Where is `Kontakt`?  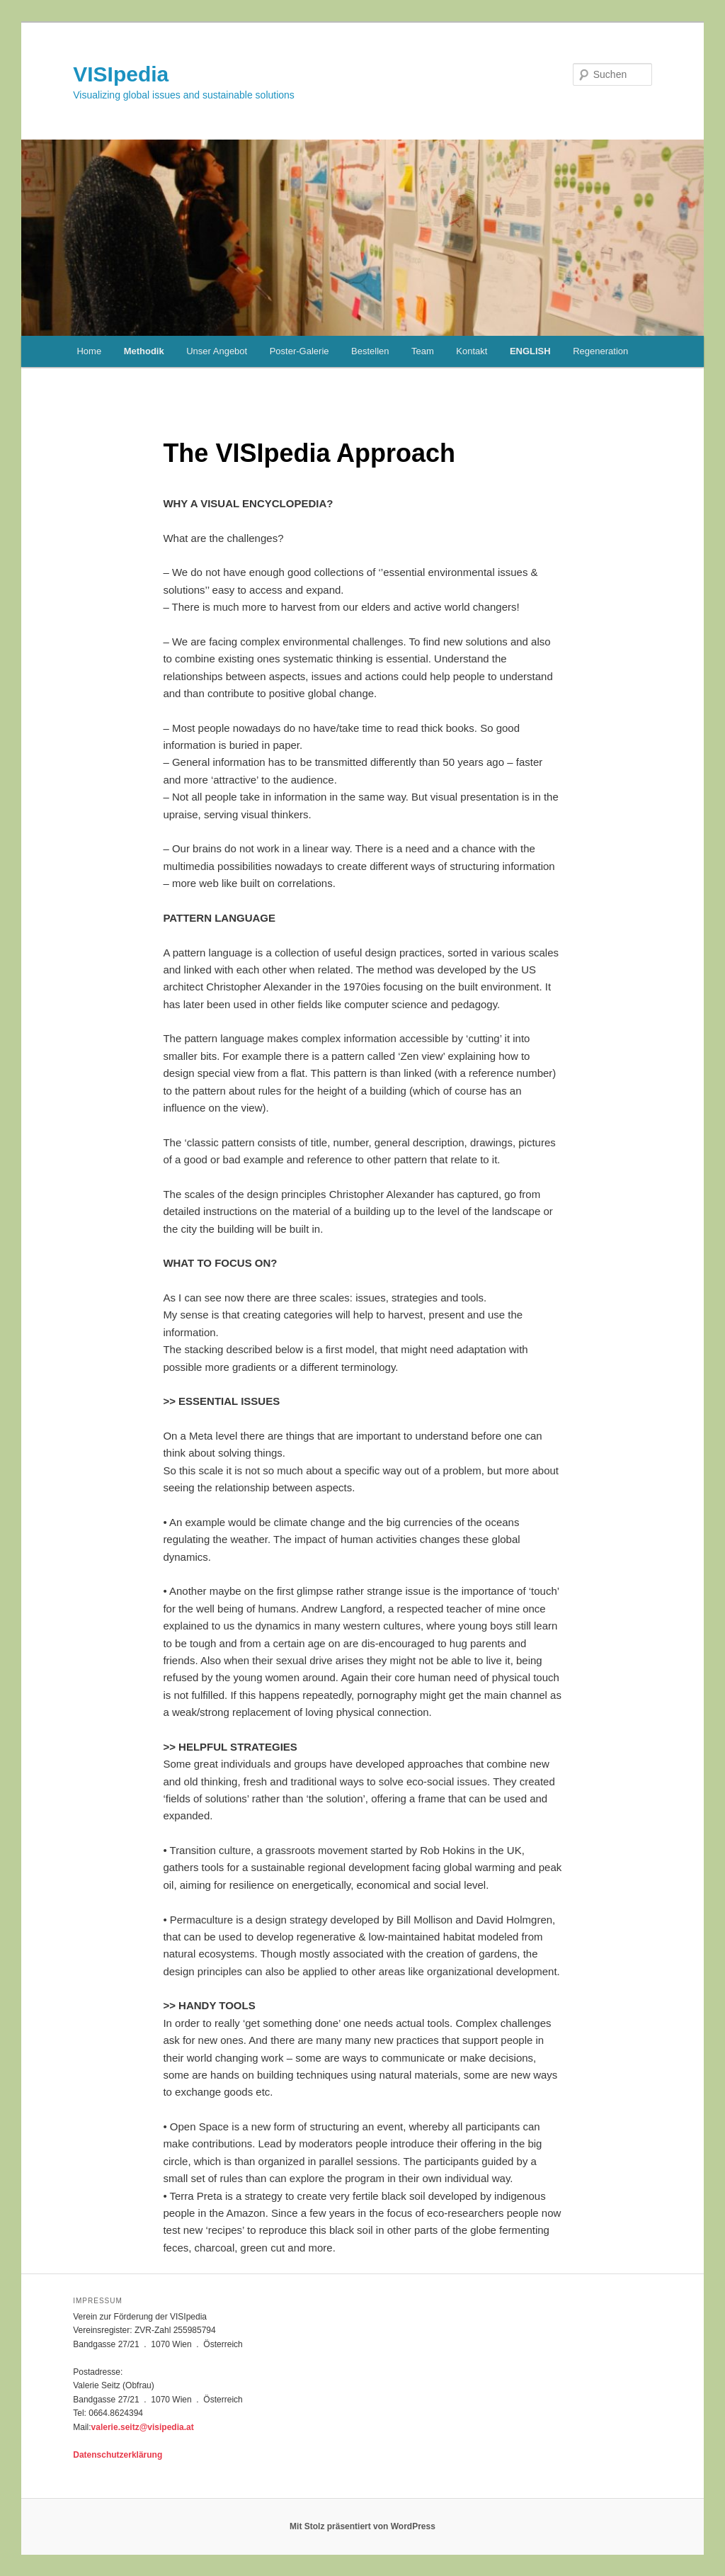
Kontakt is located at coordinates (471, 351).